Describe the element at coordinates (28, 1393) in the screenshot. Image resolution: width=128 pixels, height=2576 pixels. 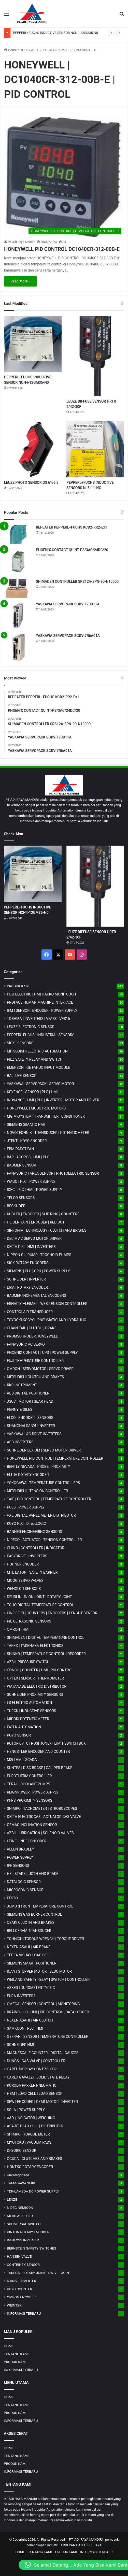
I see `ABB DIGITAL POSITIONER` at that location.